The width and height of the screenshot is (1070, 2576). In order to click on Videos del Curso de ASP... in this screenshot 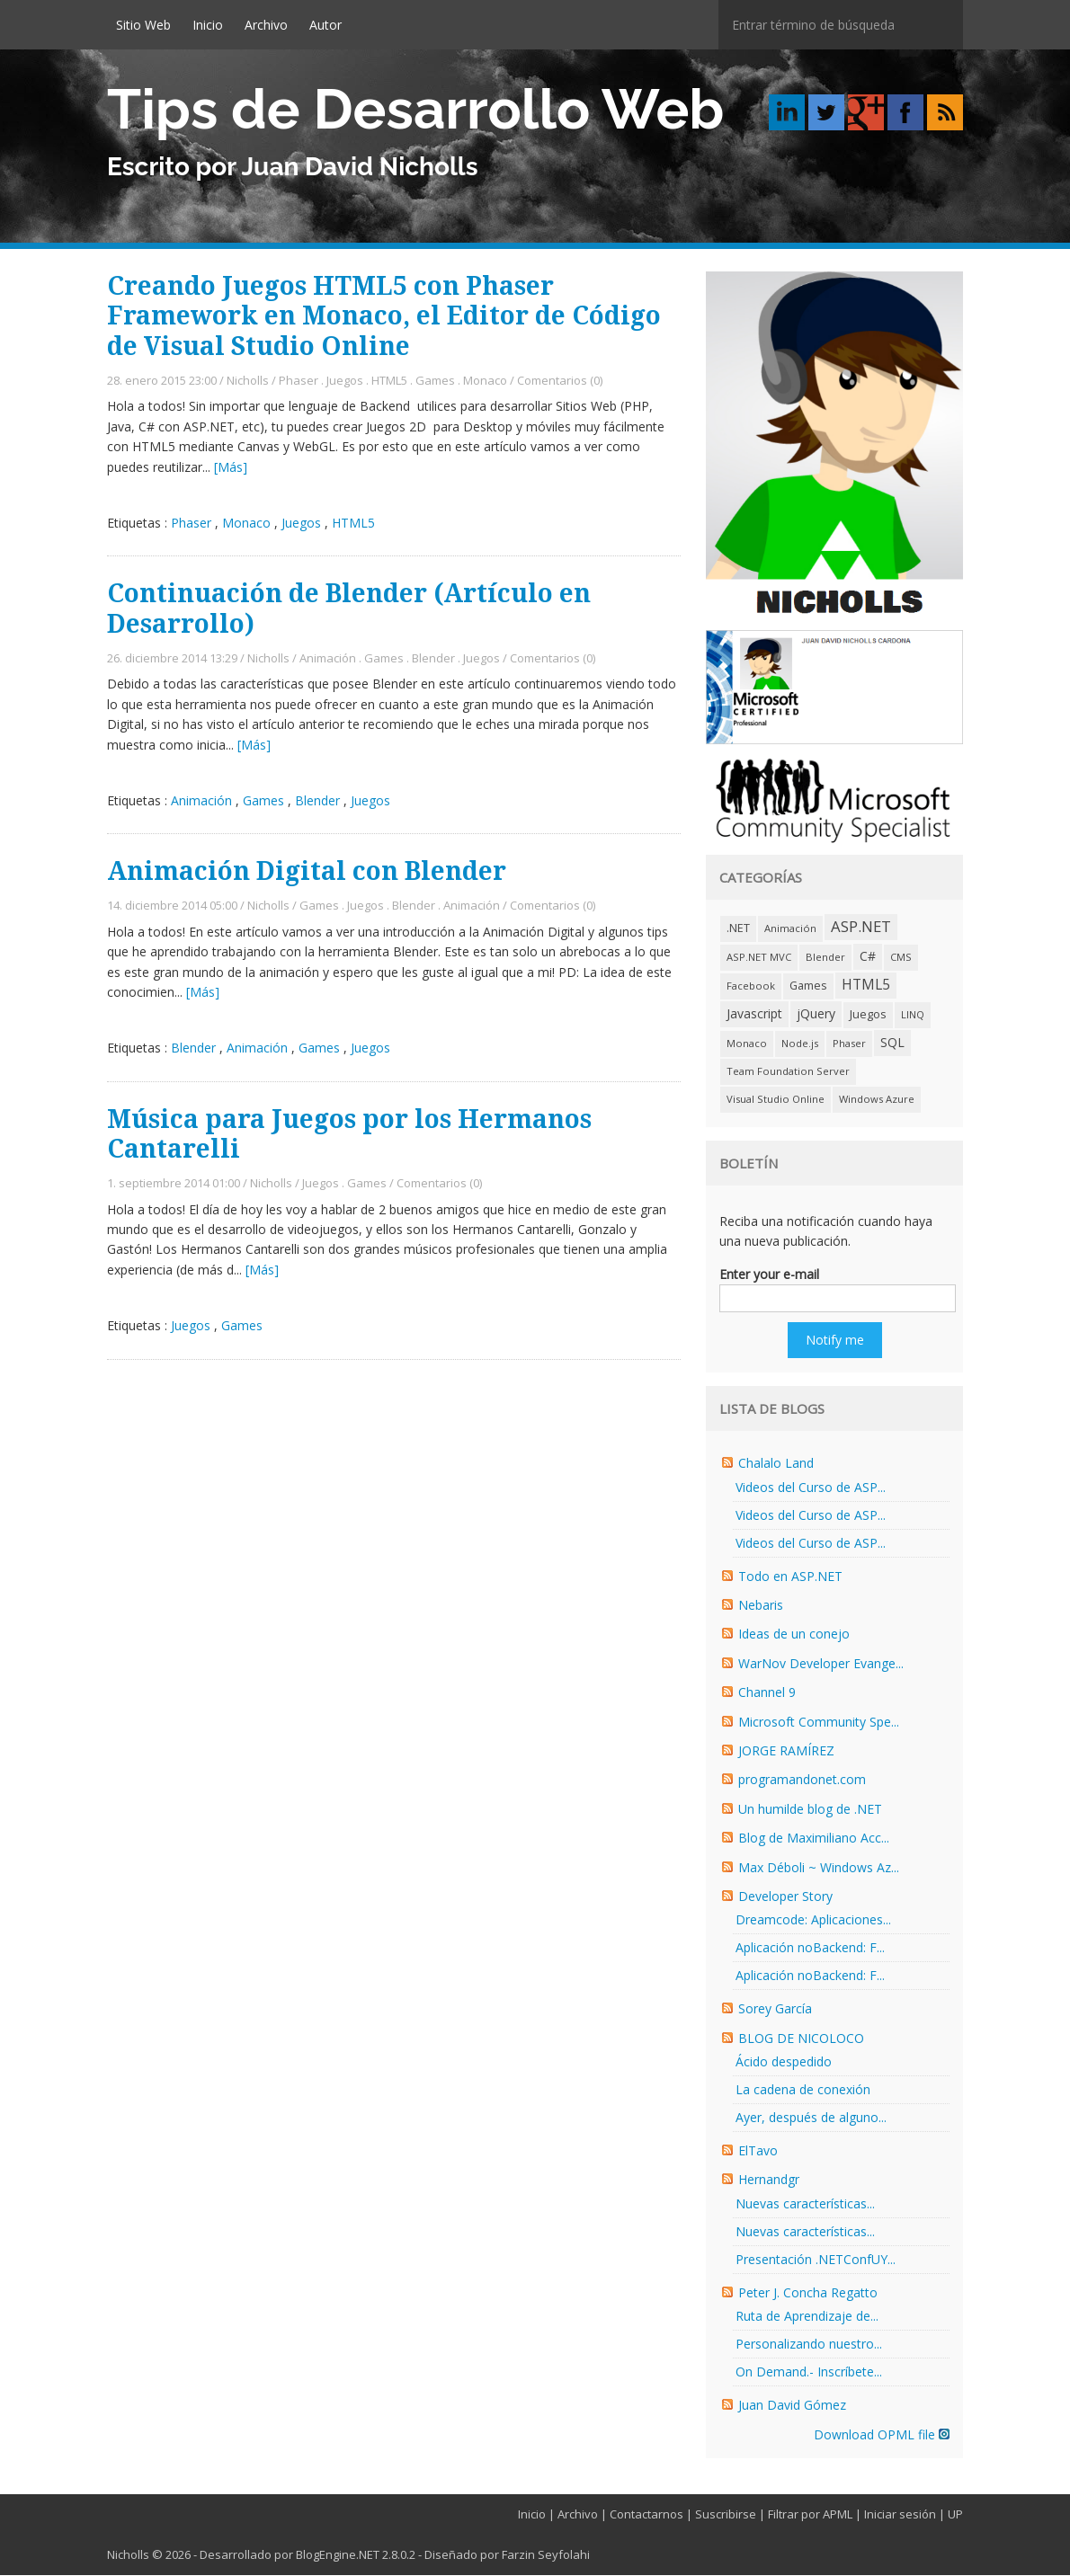, I will do `click(811, 1488)`.